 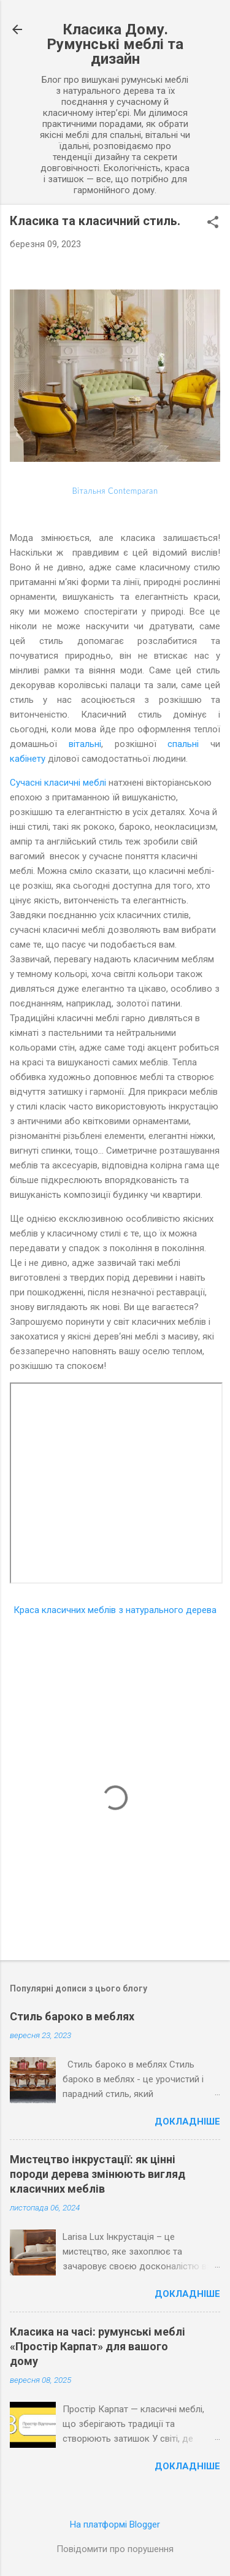 I want to click on Сучасні класичні меблі, so click(x=58, y=782).